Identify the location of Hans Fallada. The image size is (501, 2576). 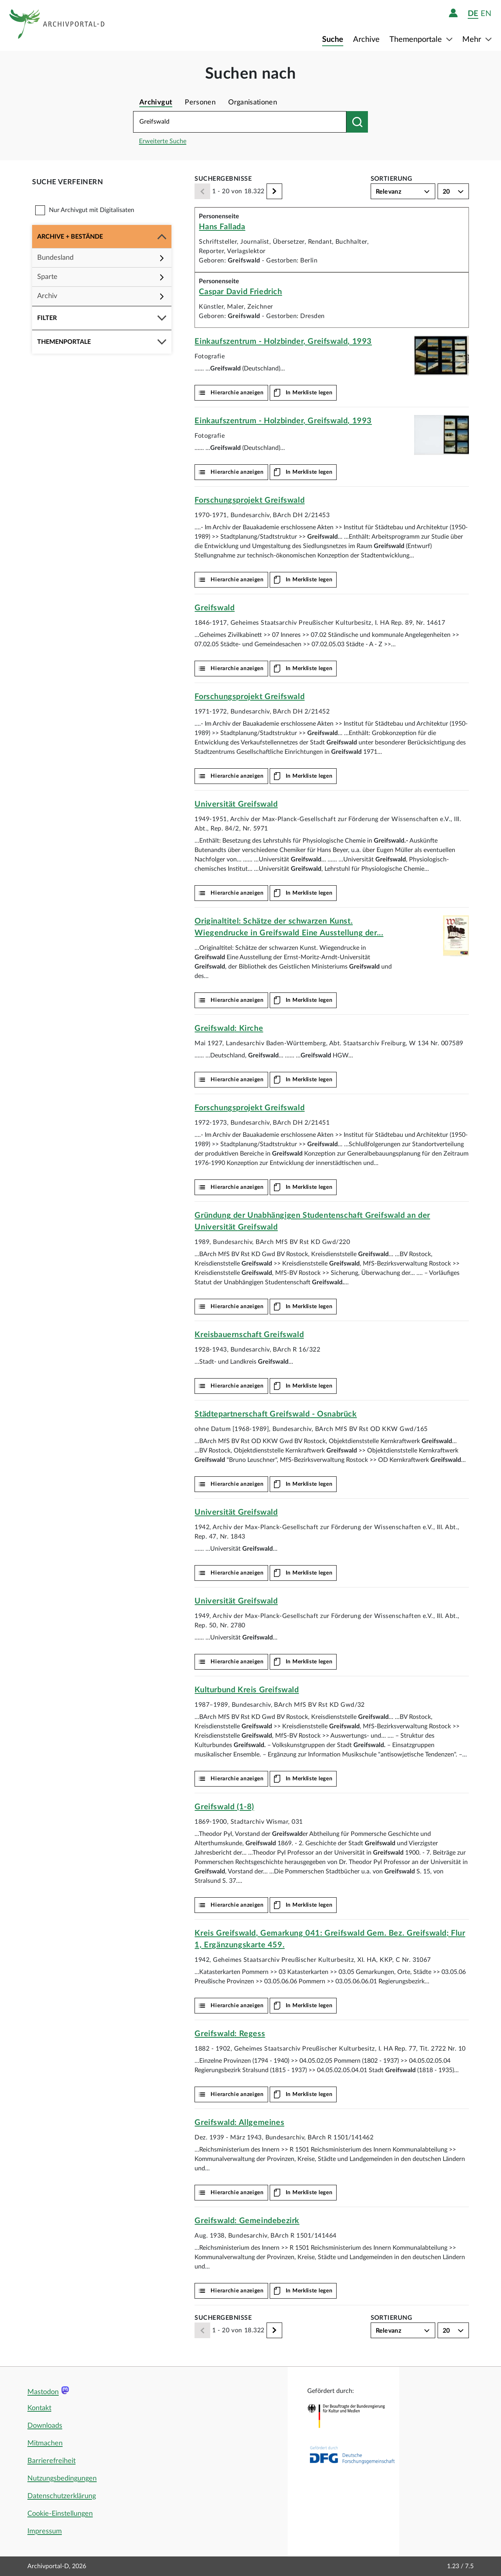
(222, 227).